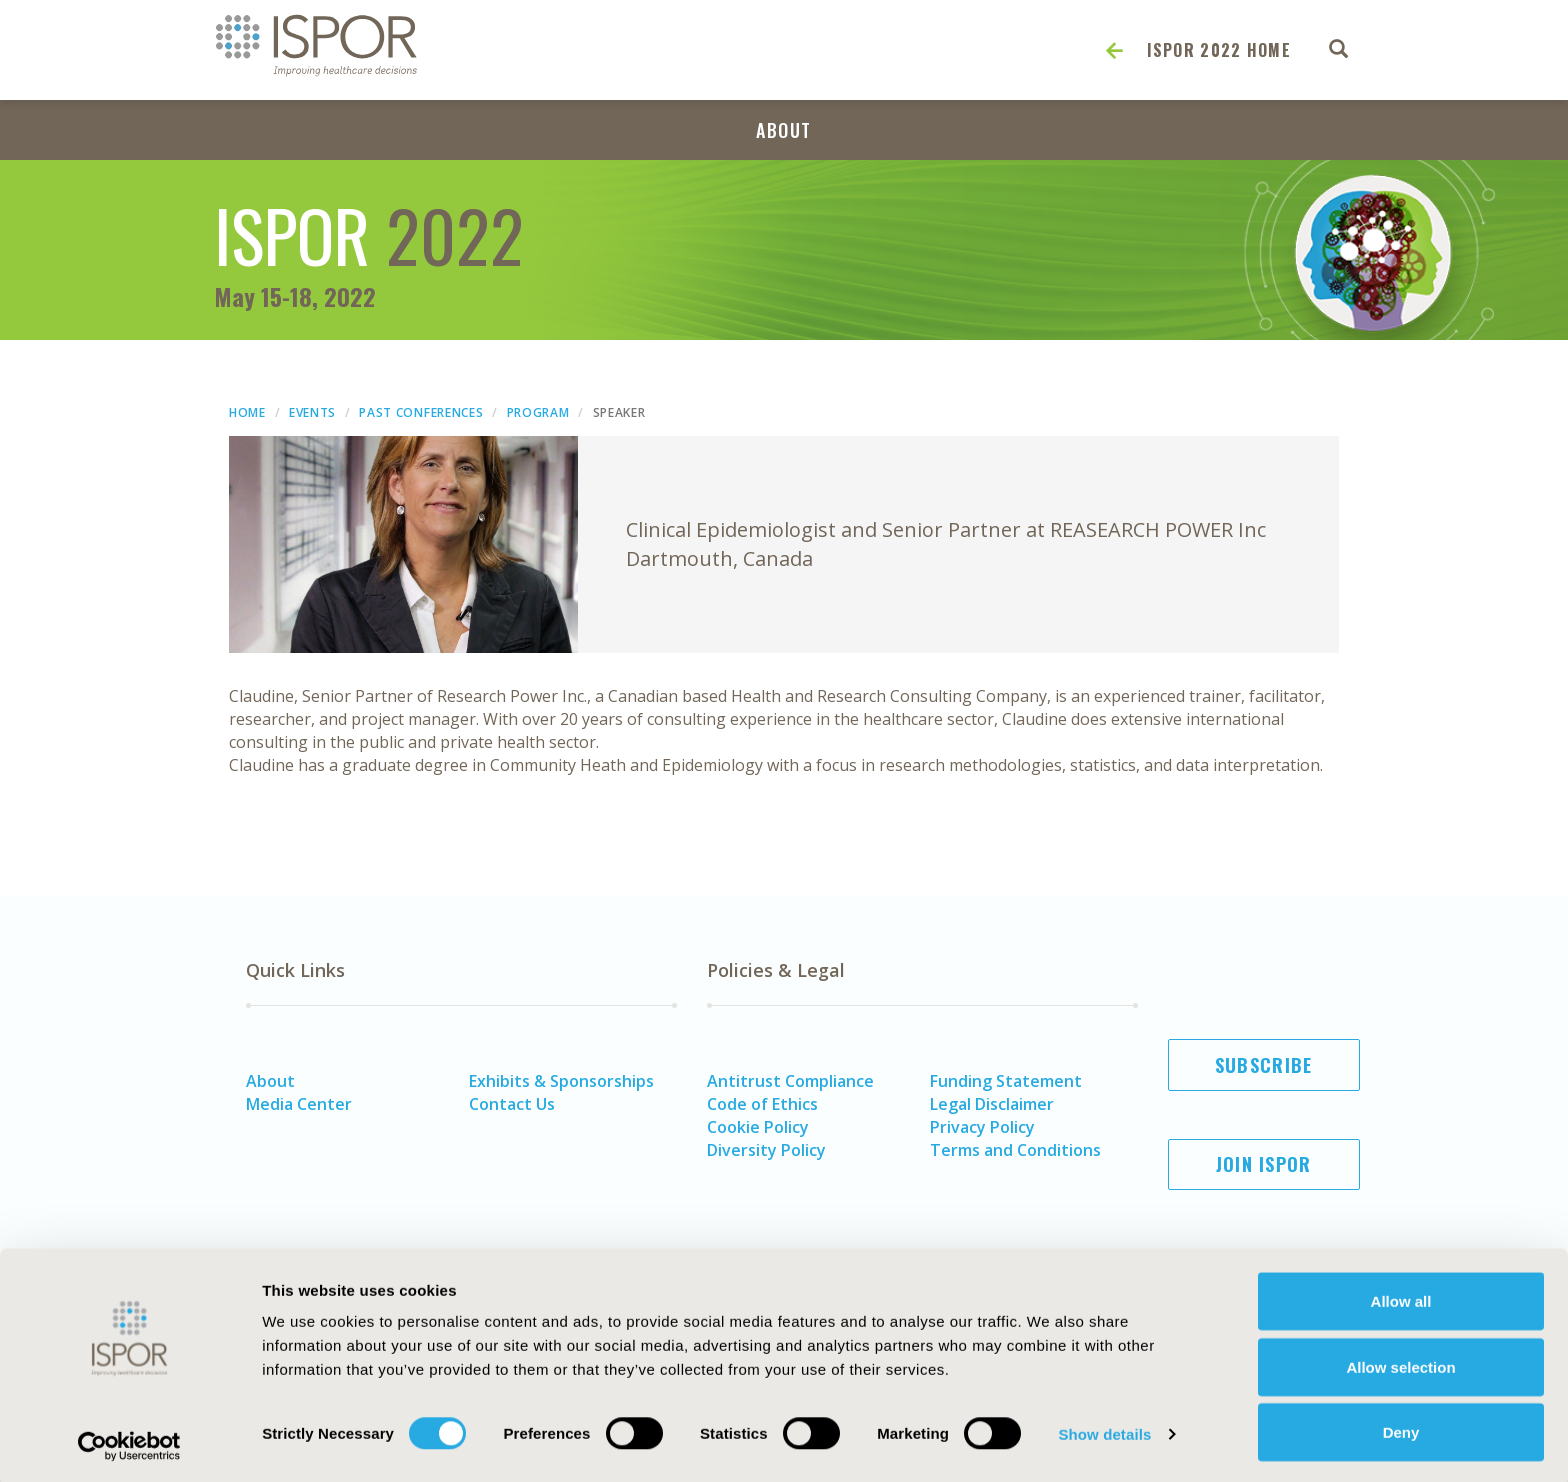 The image size is (1568, 1482). What do you see at coordinates (312, 412) in the screenshot?
I see `Events` at bounding box center [312, 412].